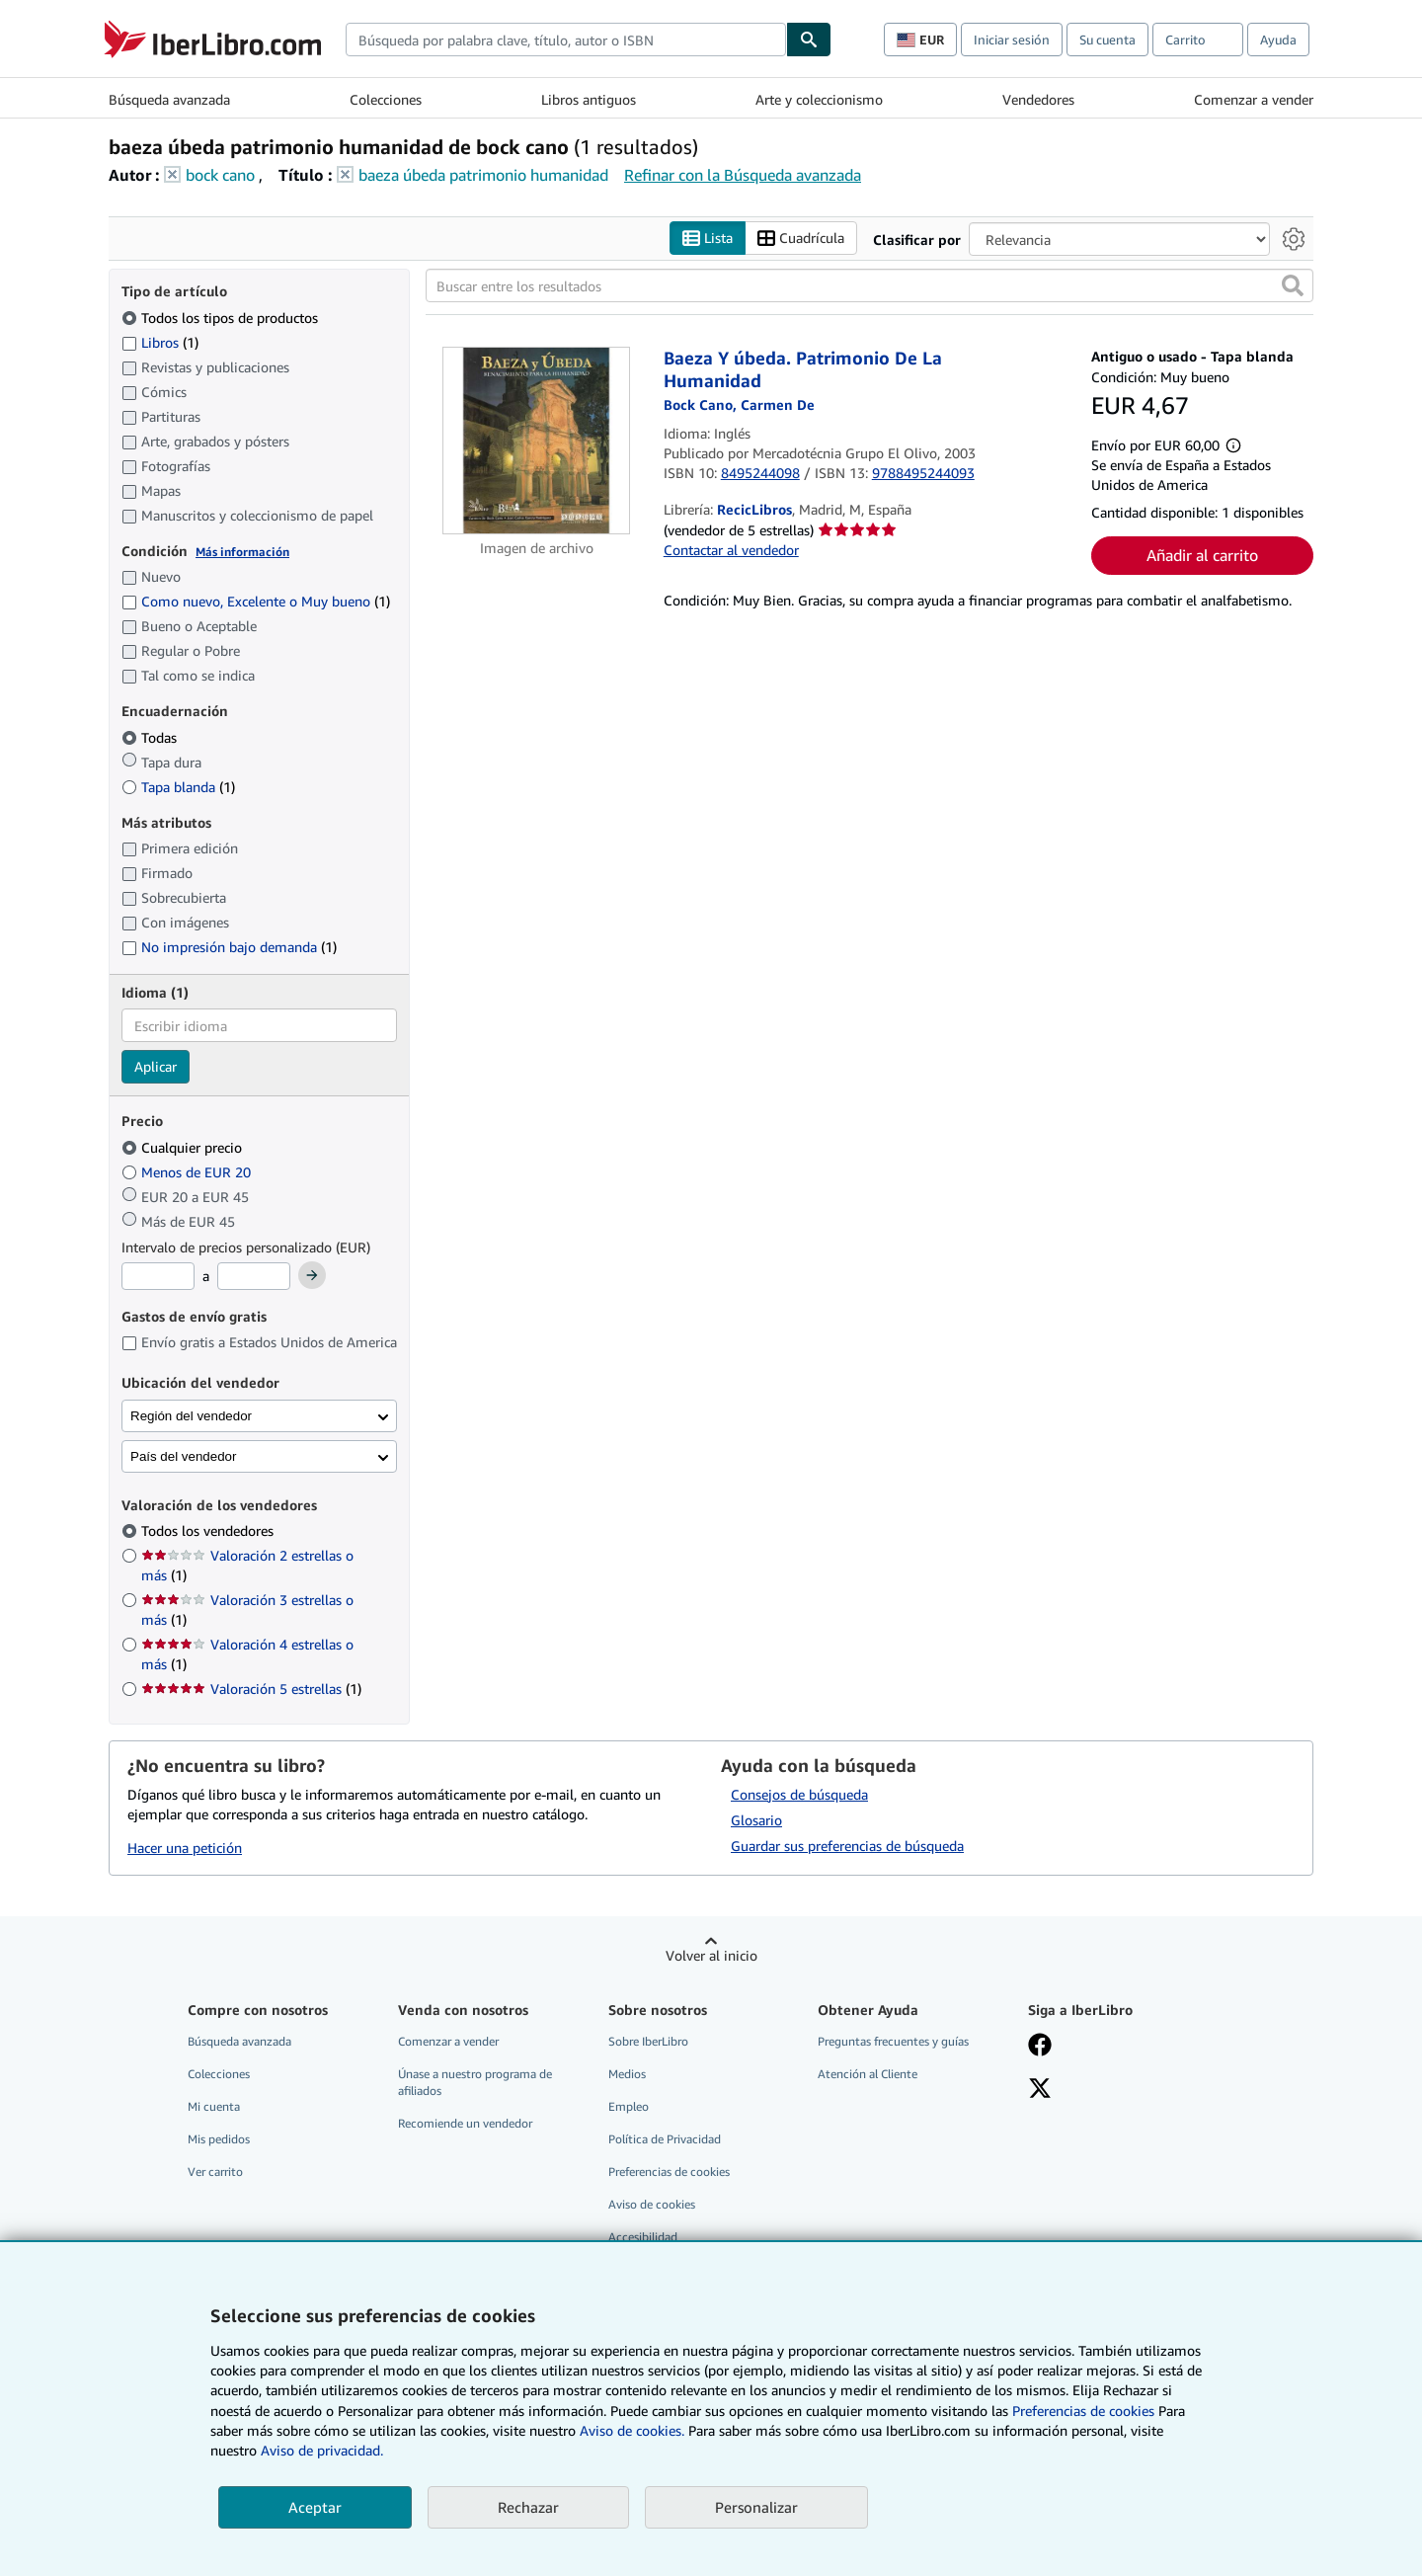  Describe the element at coordinates (465, 2123) in the screenshot. I see `Recomiende un vendedor` at that location.